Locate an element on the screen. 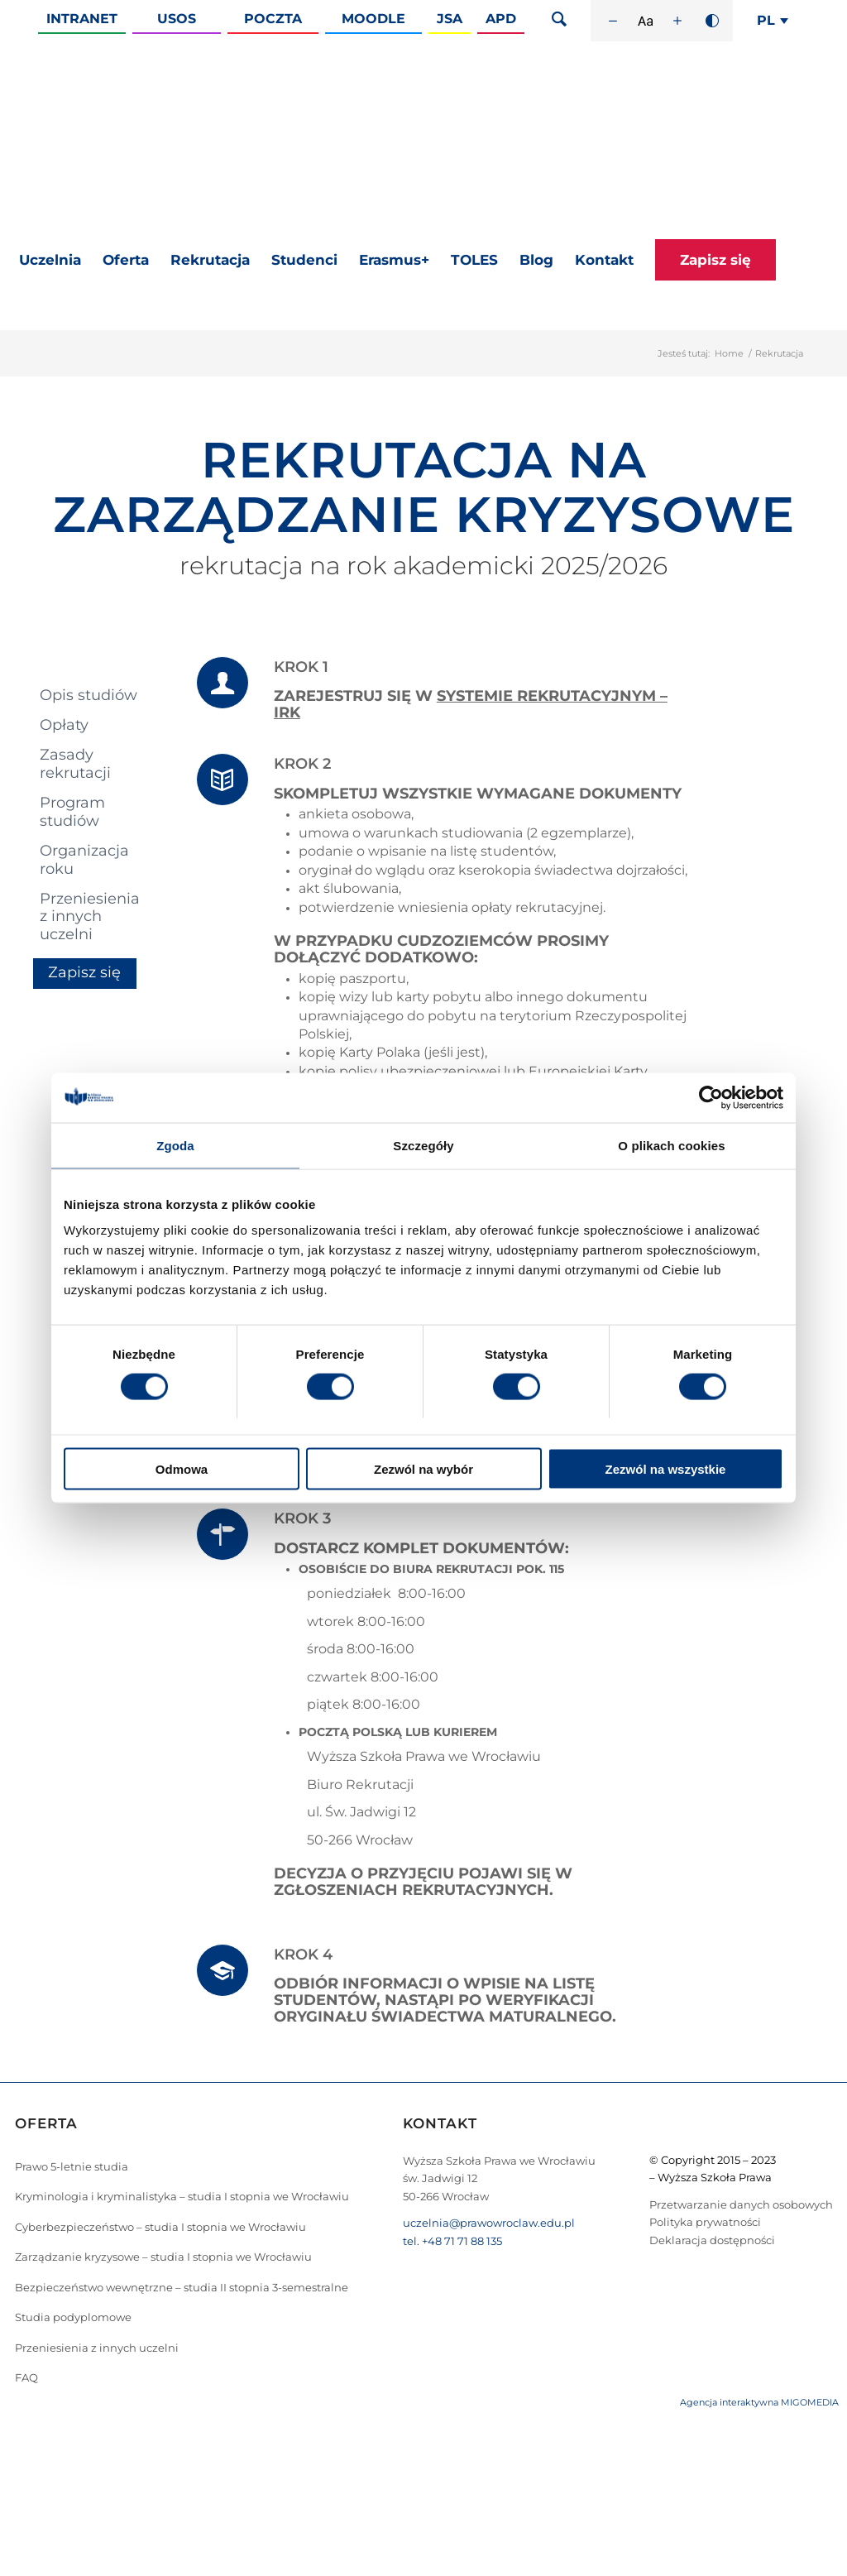 The image size is (847, 2576). tel. +48 71 71 88 135 is located at coordinates (452, 2240).